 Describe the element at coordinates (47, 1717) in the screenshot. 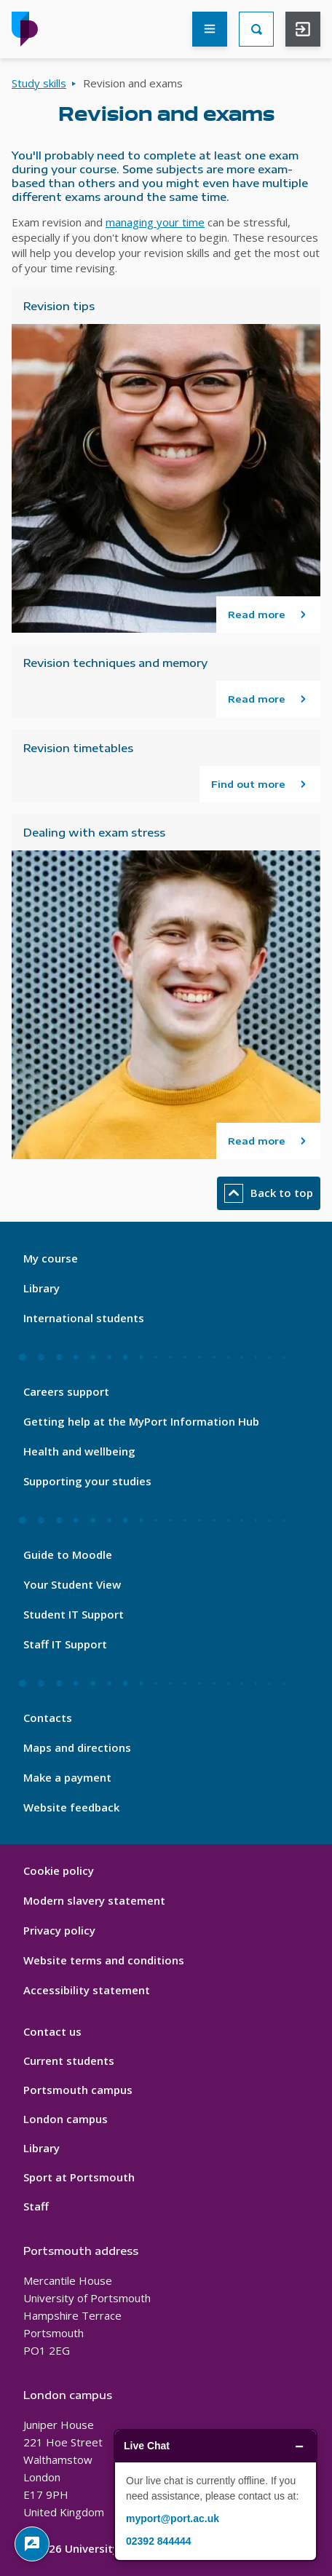

I see `Contacts` at that location.